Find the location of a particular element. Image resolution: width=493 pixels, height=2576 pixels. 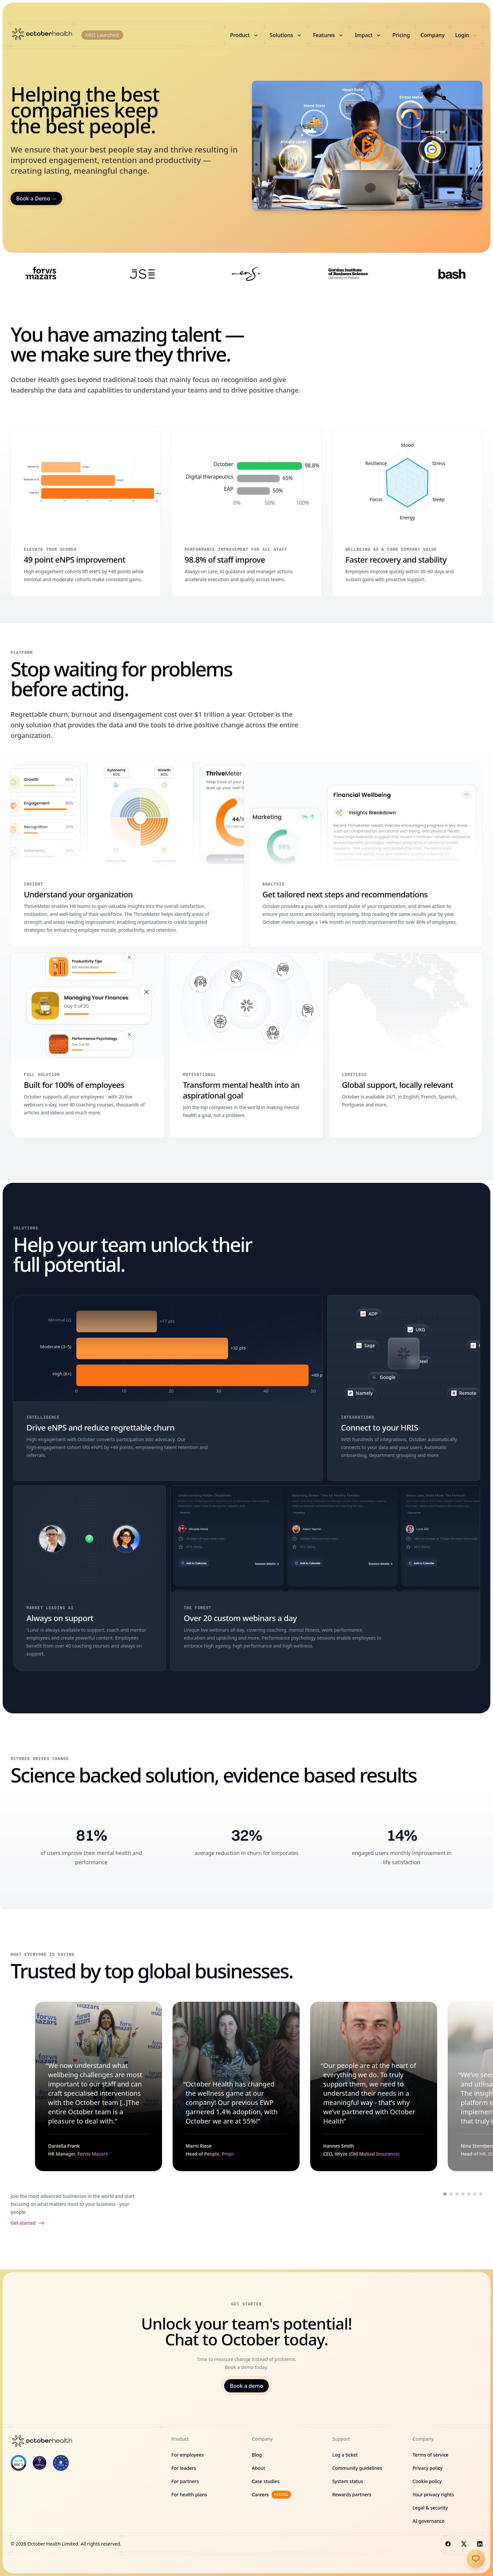

AI governance is located at coordinates (429, 2521).